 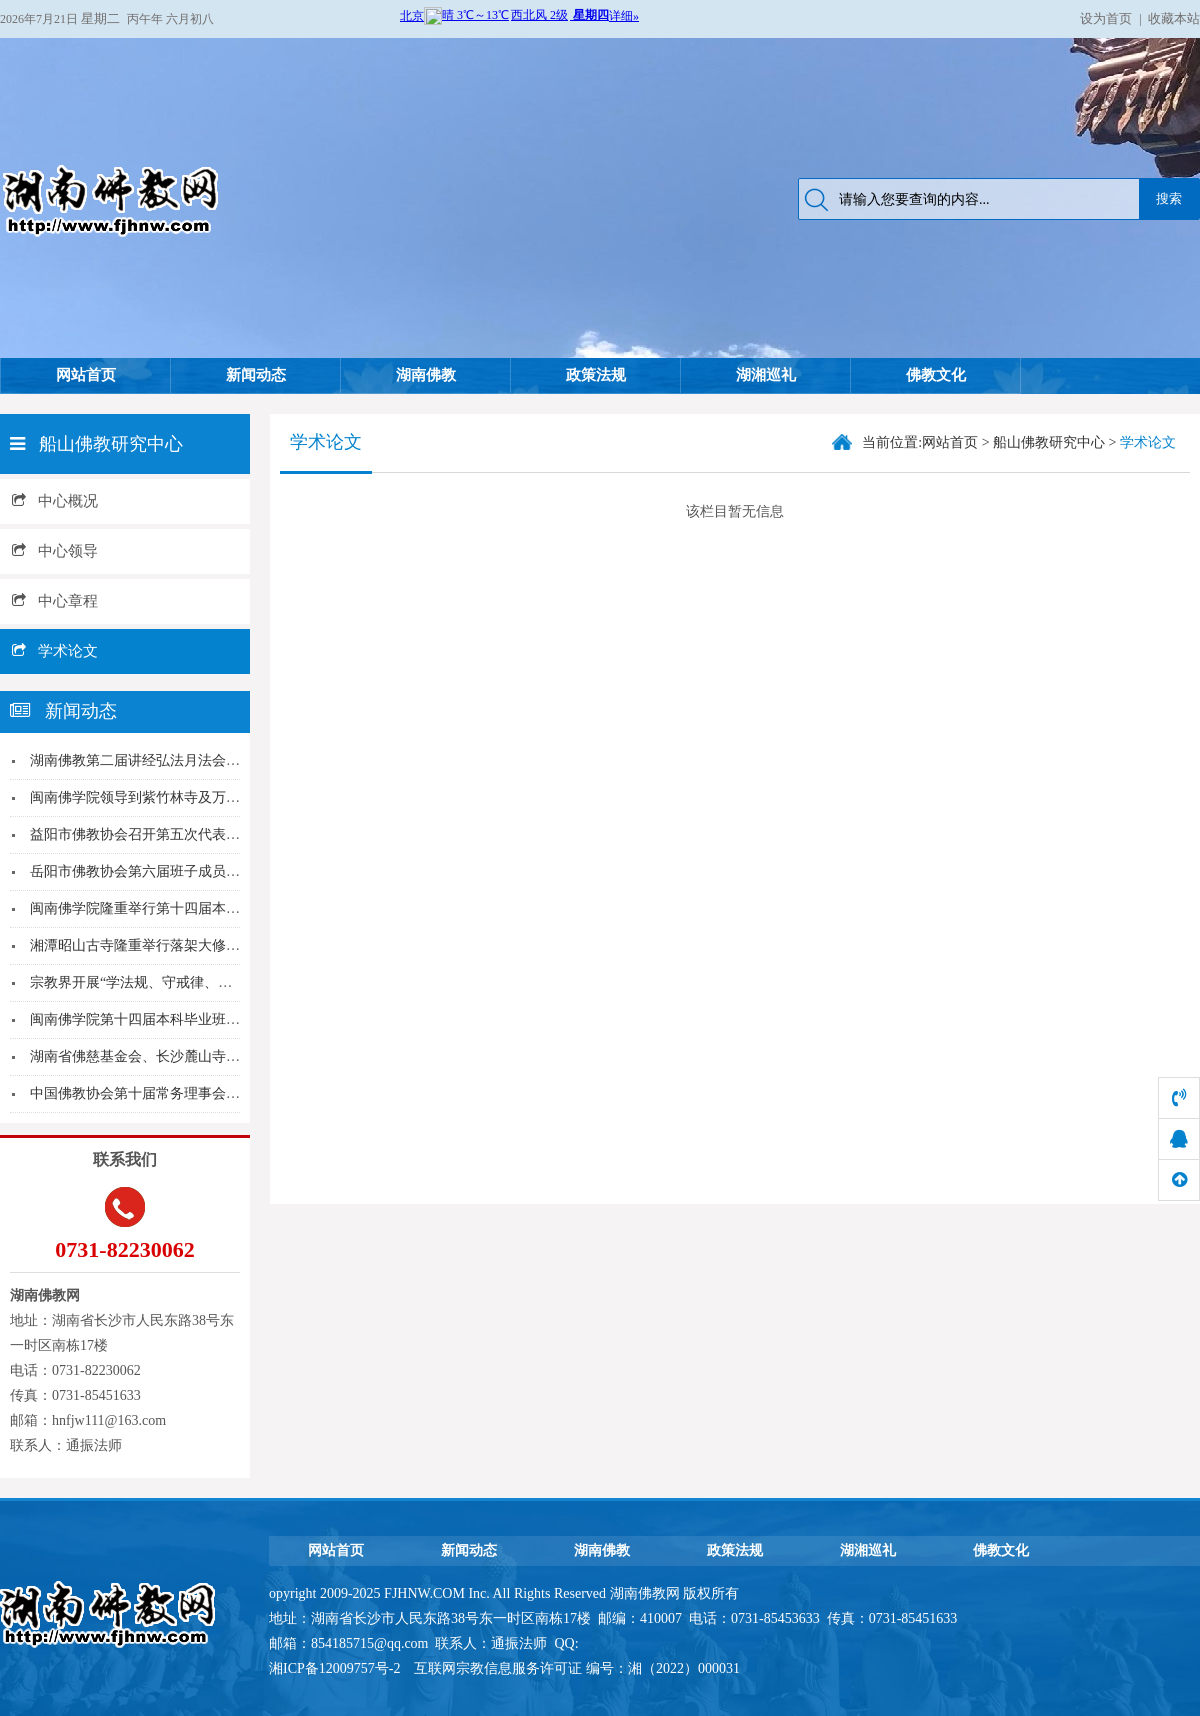 What do you see at coordinates (55, 651) in the screenshot?
I see `学术论文` at bounding box center [55, 651].